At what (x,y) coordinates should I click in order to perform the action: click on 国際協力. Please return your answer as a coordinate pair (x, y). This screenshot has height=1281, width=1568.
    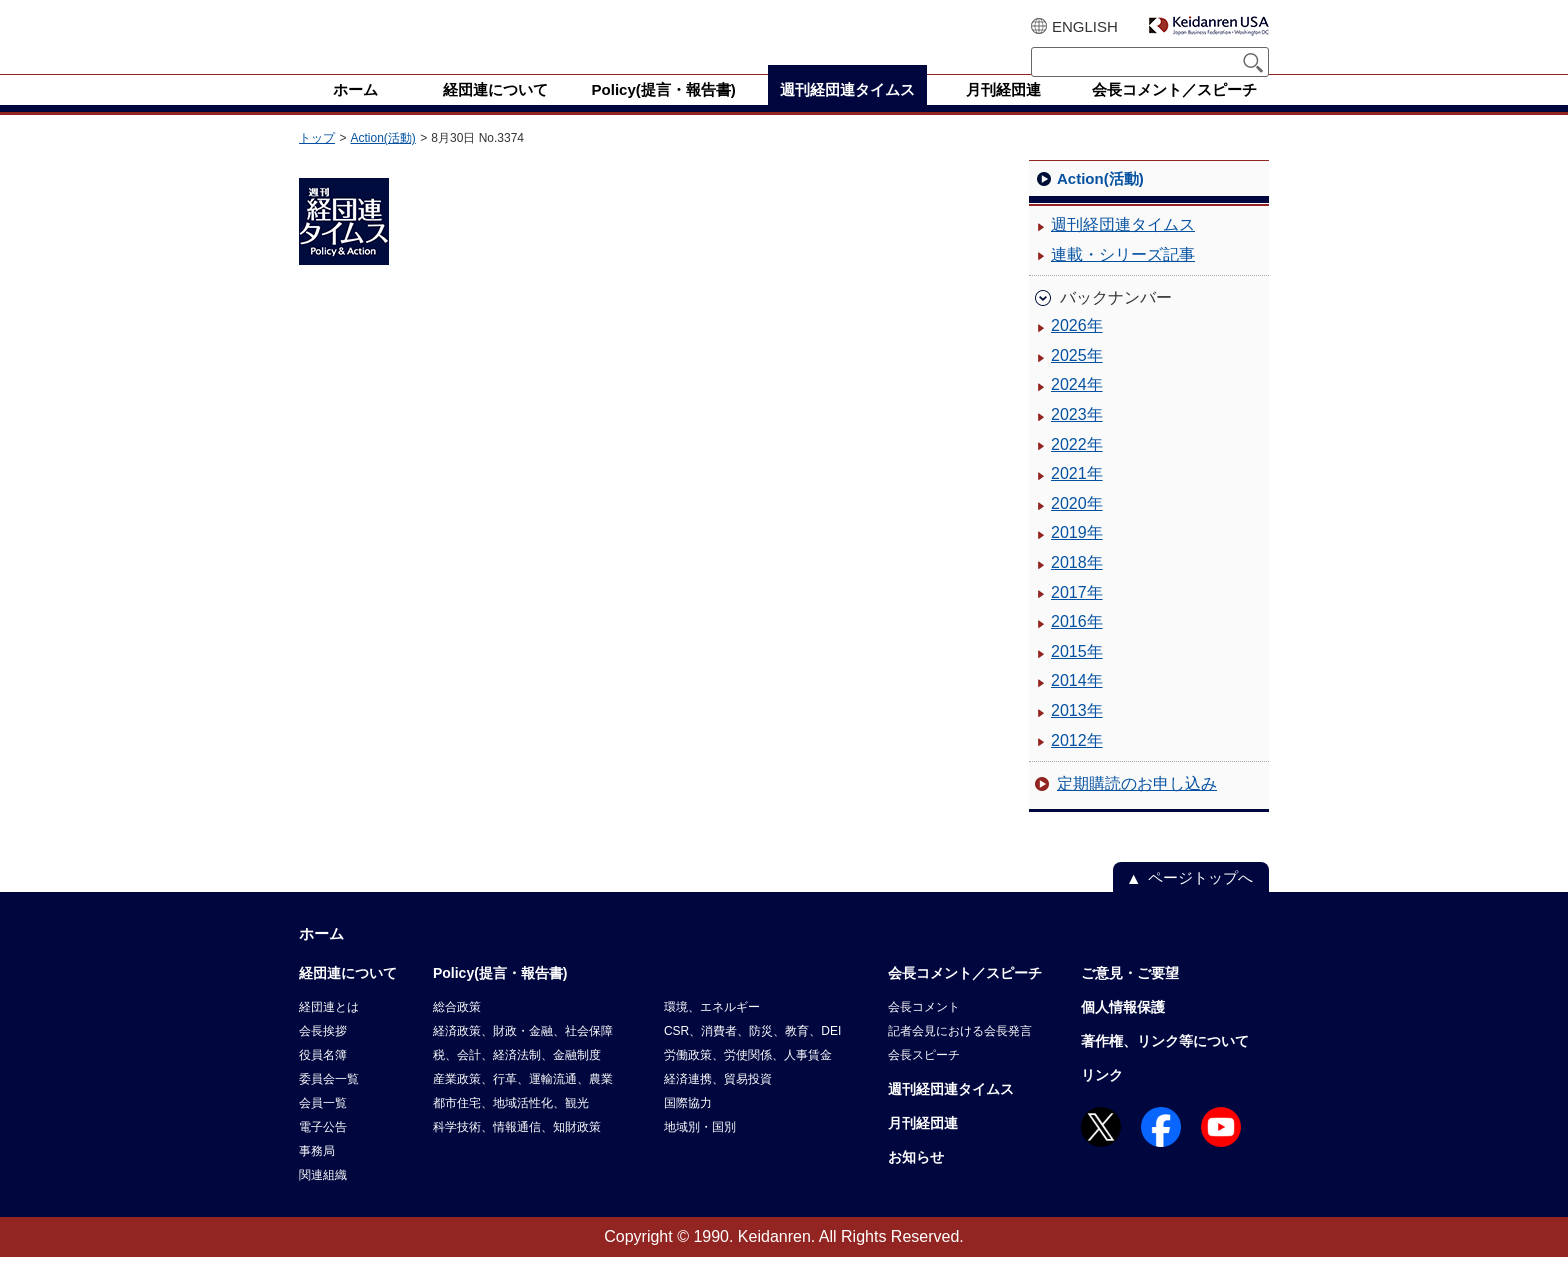
    Looking at the image, I should click on (688, 1127).